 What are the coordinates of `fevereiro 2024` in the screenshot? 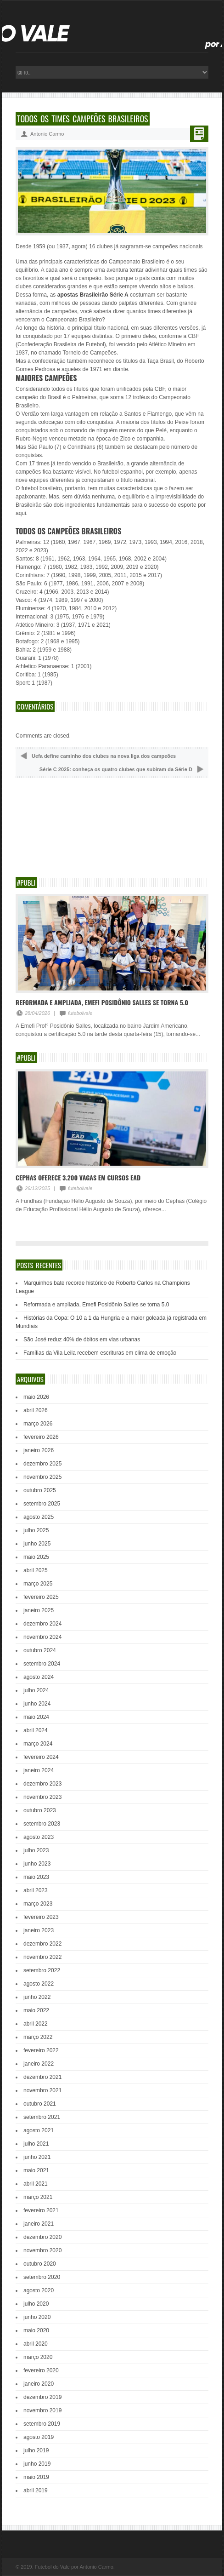 It's located at (41, 1757).